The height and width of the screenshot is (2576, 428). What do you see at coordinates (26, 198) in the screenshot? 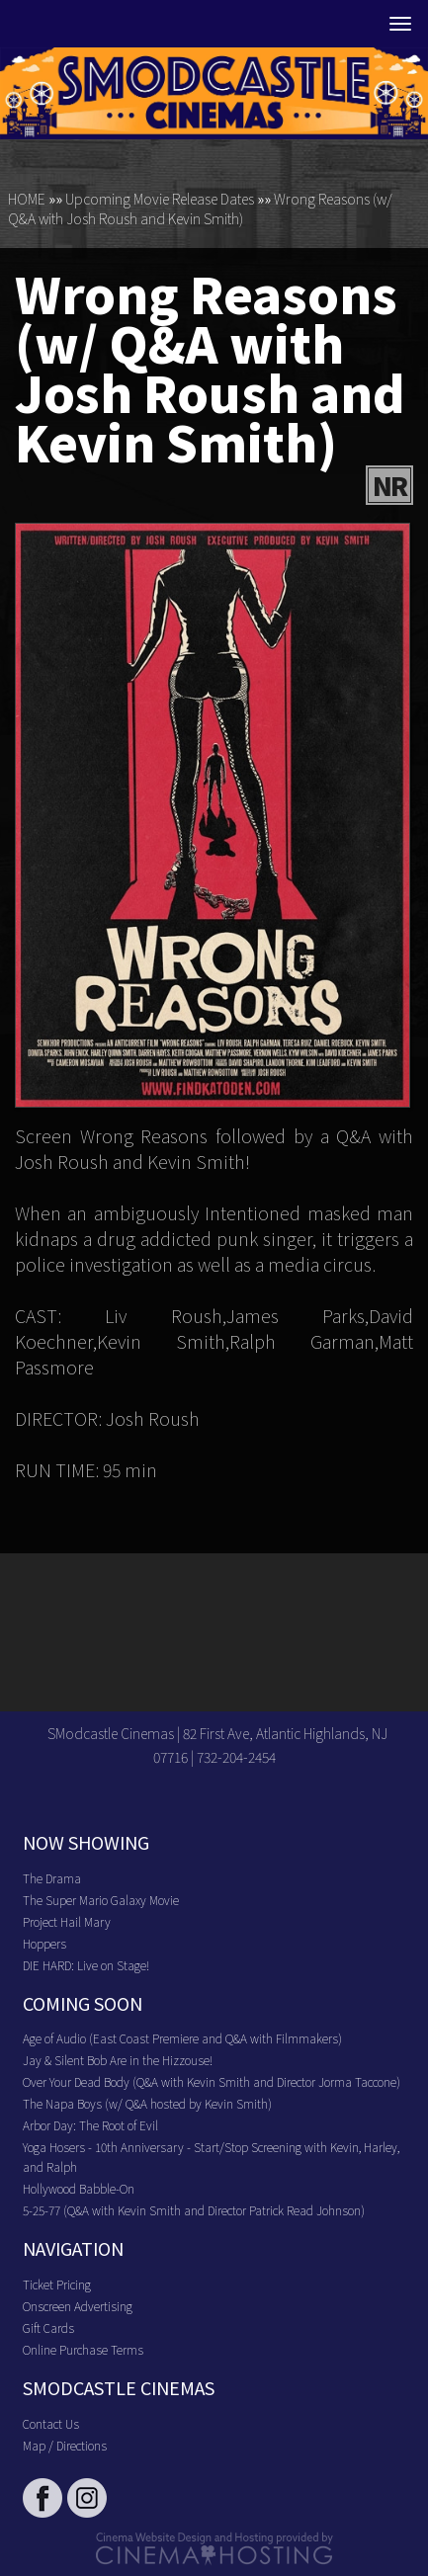
I see `HOME` at bounding box center [26, 198].